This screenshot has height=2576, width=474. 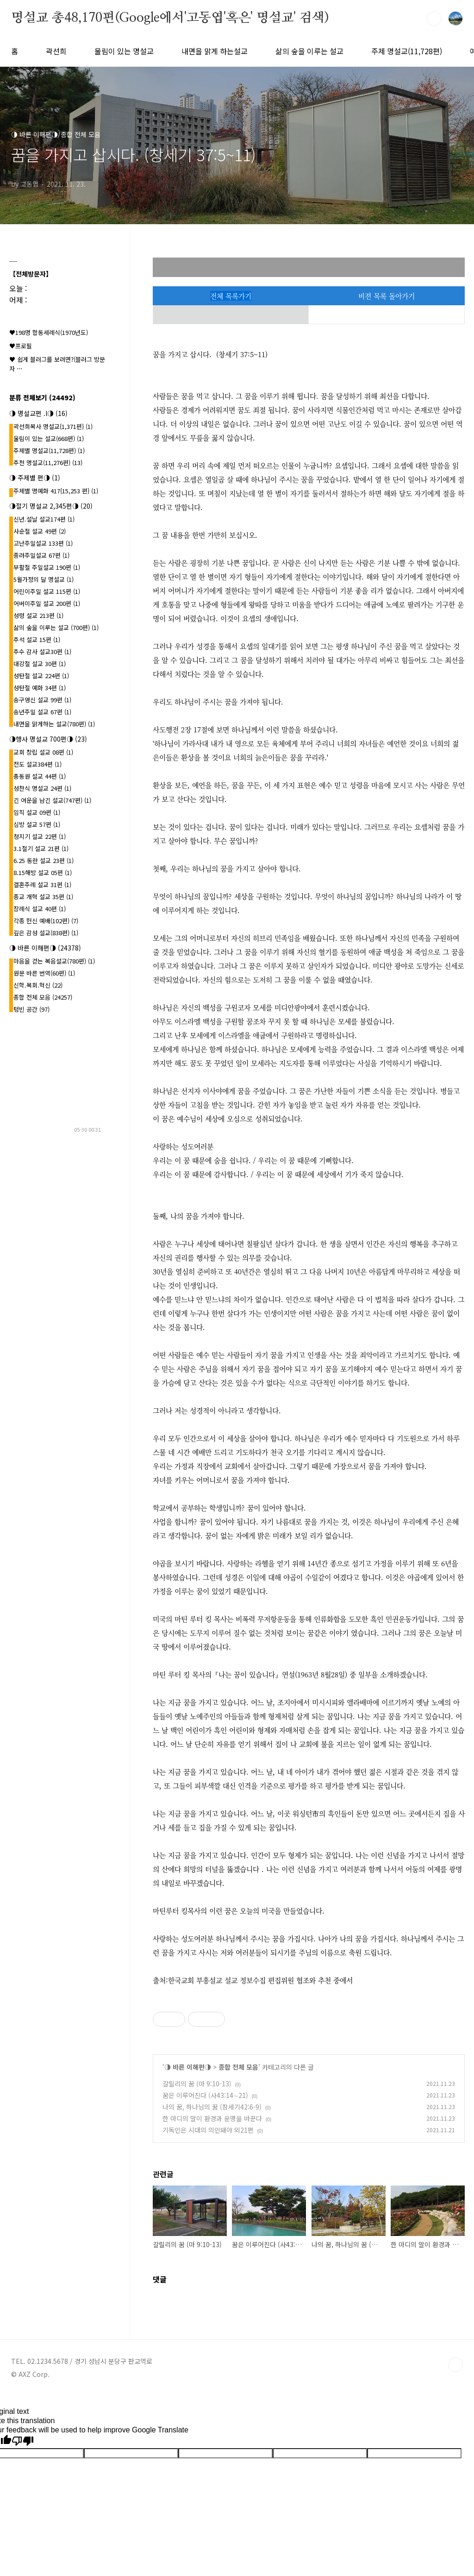 I want to click on ♥198명 합동세례식(1970년도), so click(x=48, y=332).